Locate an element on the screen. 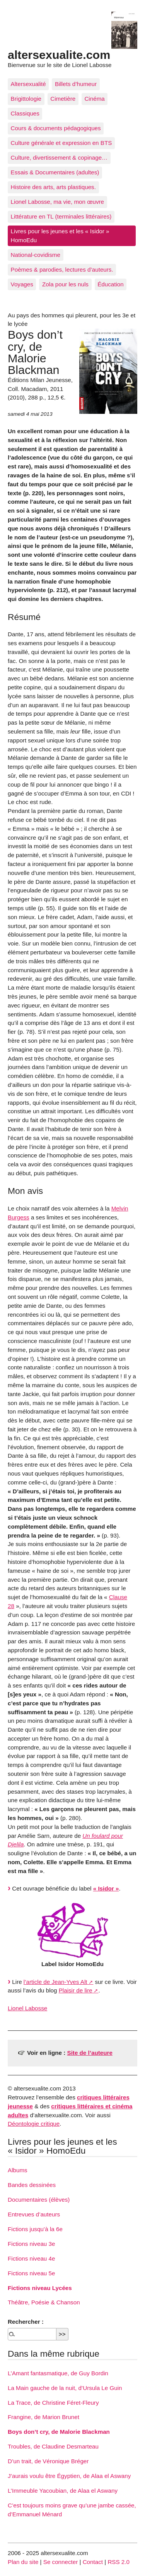 The height and width of the screenshot is (2576, 145). Livres pour les jeunes et les « Isidor » HomoEdu is located at coordinates (60, 235).